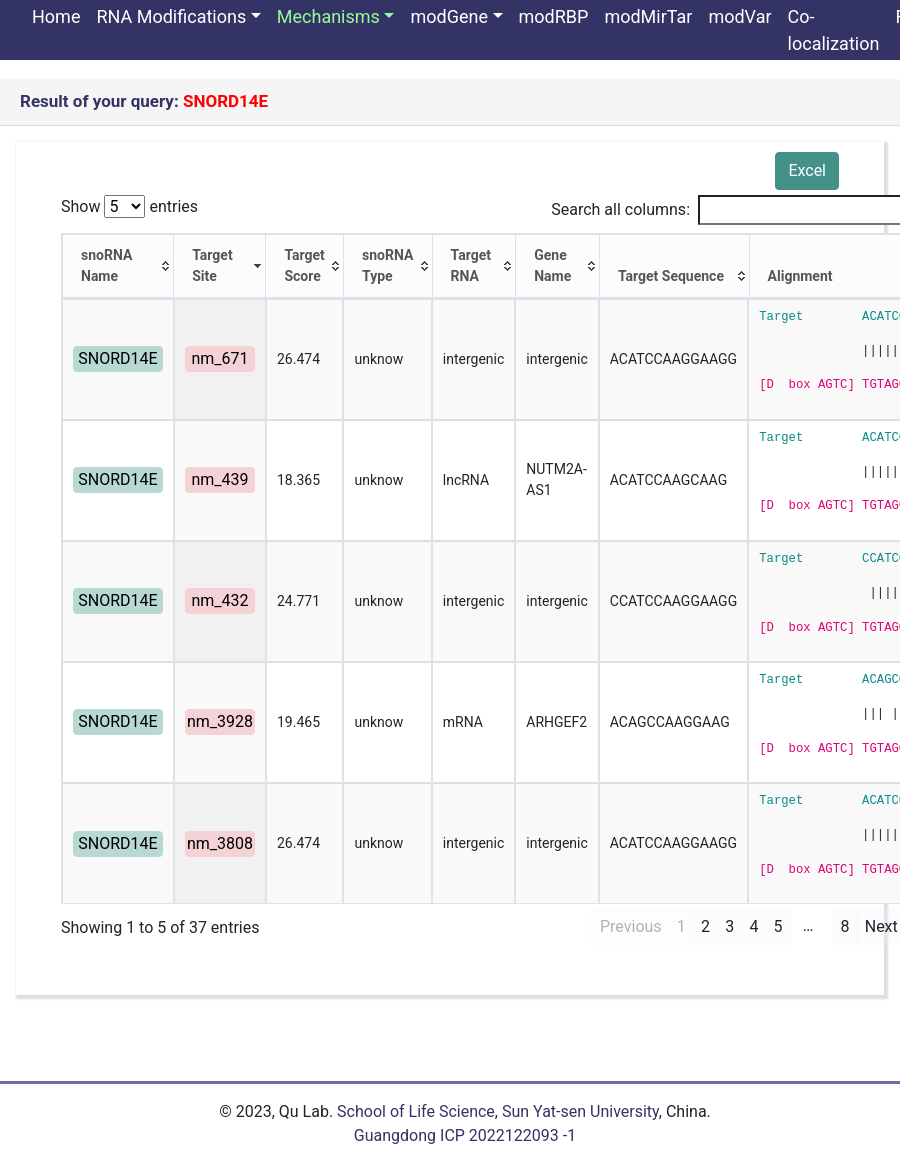  Describe the element at coordinates (220, 266) in the screenshot. I see `[Target Site: activate to sort column ascending]` at that location.